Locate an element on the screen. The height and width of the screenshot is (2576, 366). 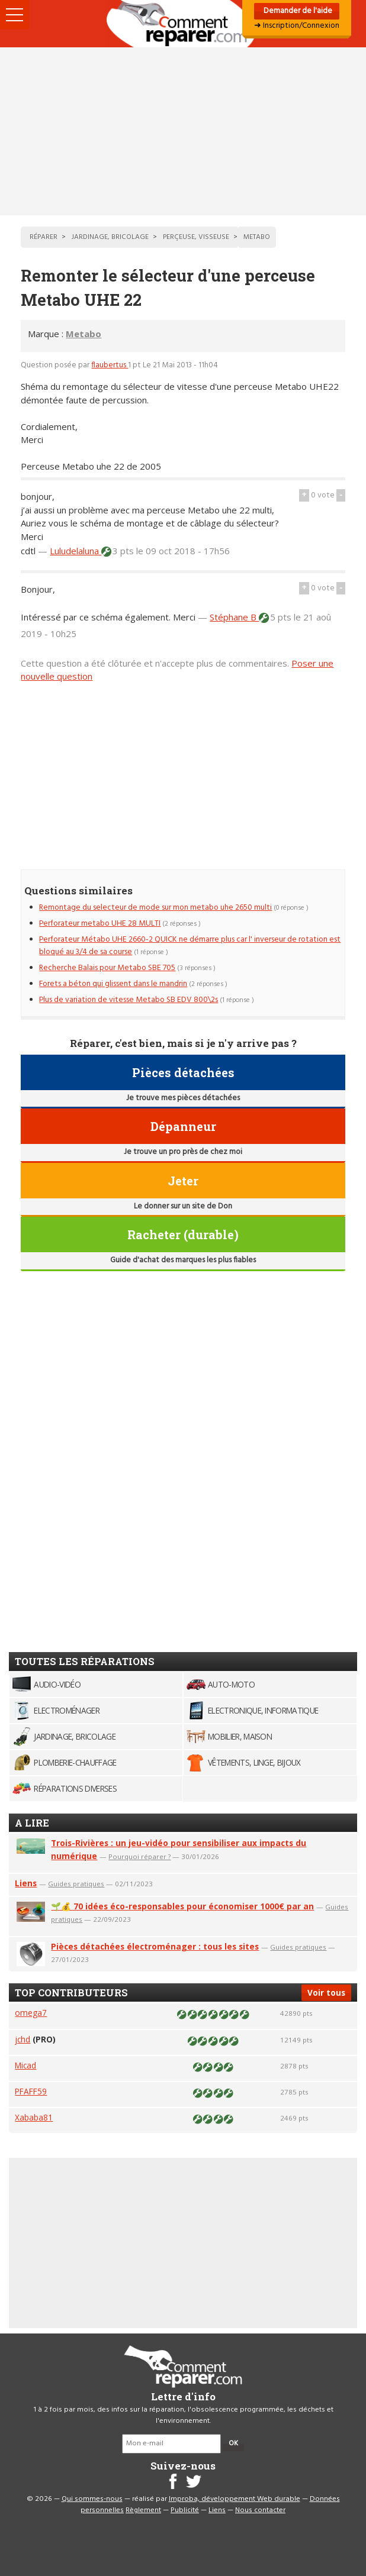
Guides pratiques is located at coordinates (76, 1883).